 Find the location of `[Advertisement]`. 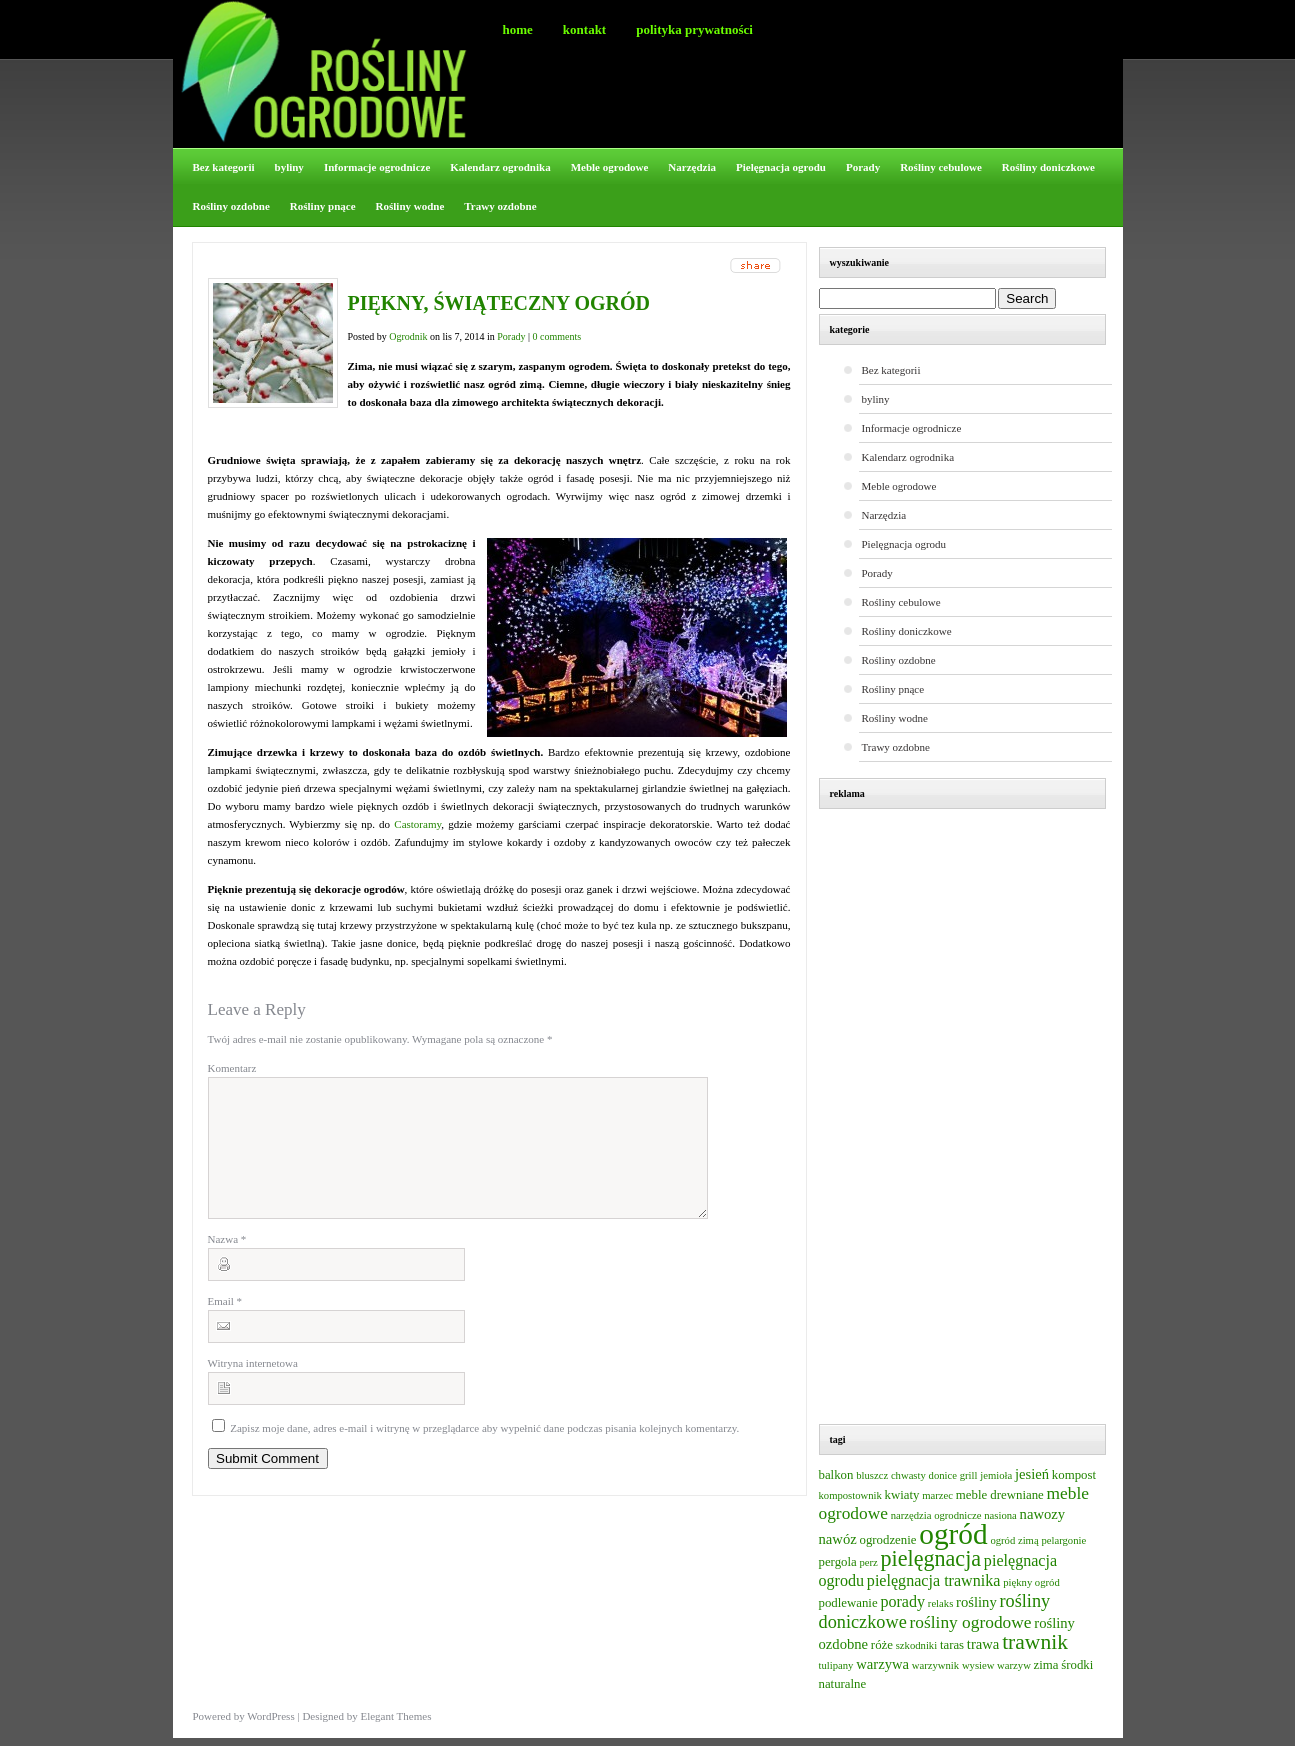

[Advertisement] is located at coordinates (972, 1119).